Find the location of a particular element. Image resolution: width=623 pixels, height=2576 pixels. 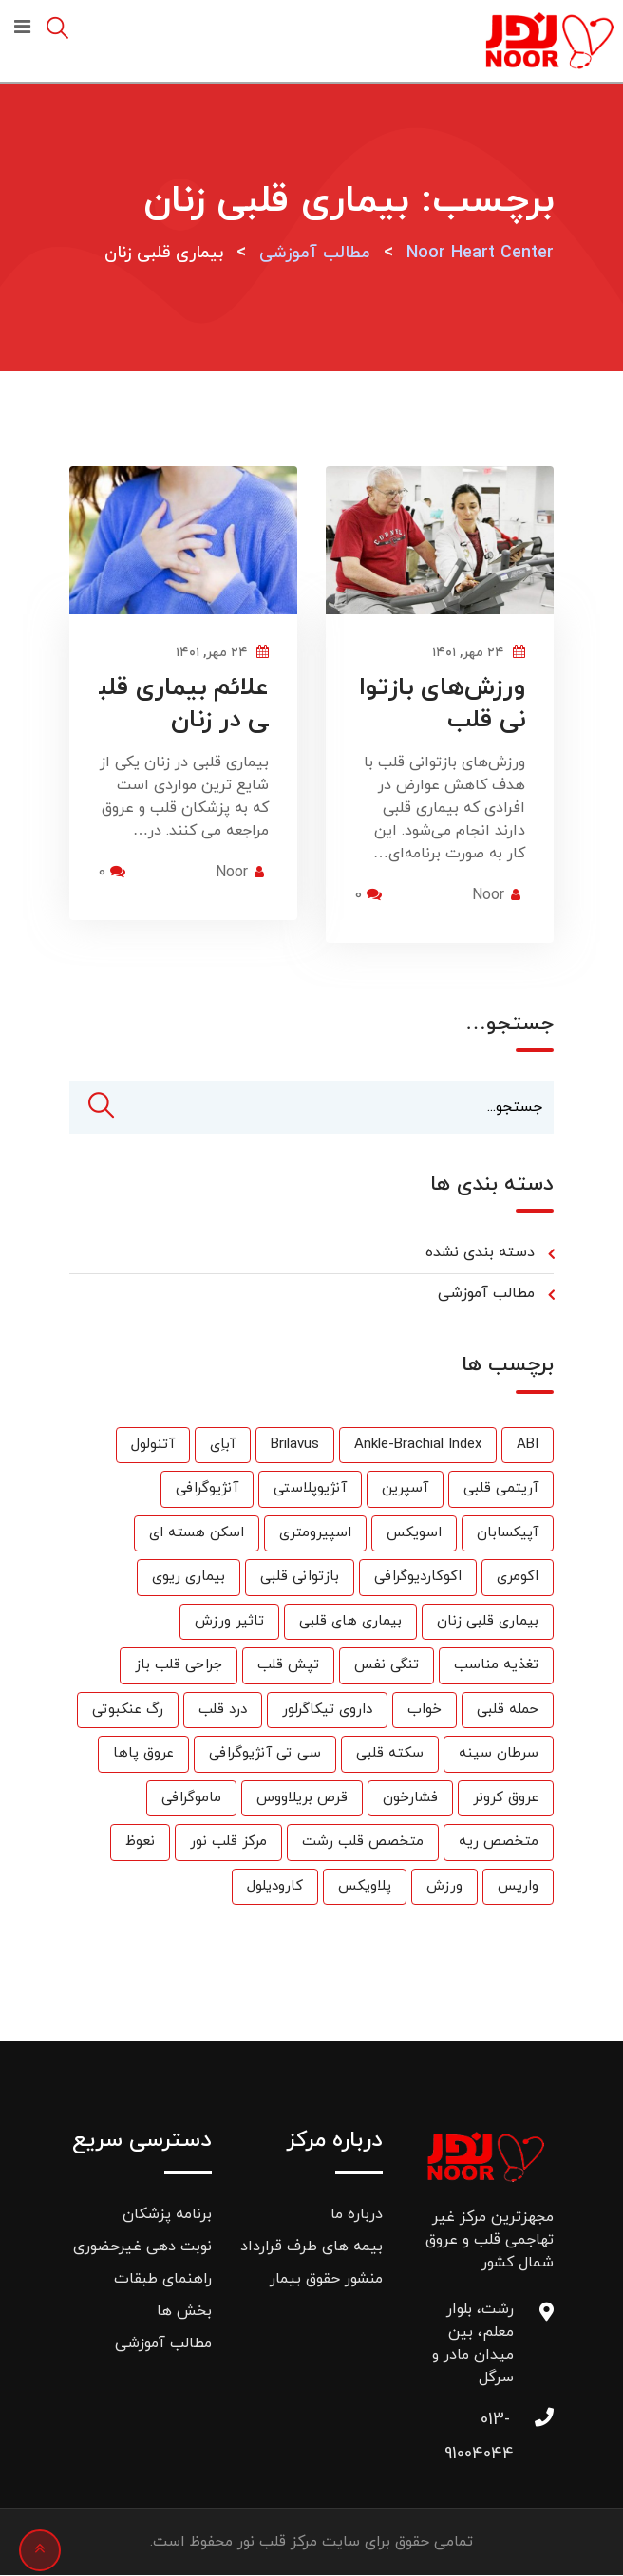

اکوکاردیوگرافی [اکوکاردیوگرافی (2 مورد)] is located at coordinates (418, 1578).